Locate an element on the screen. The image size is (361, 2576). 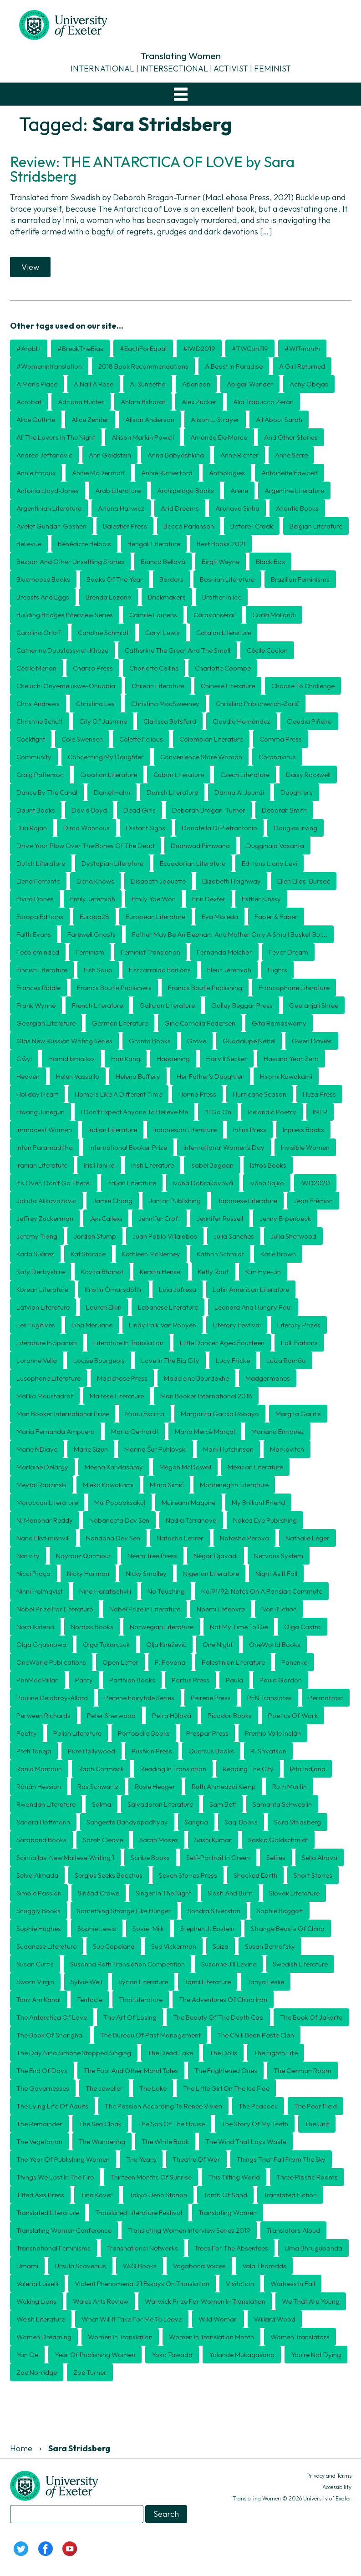
Simple Passion is located at coordinates (38, 1893).